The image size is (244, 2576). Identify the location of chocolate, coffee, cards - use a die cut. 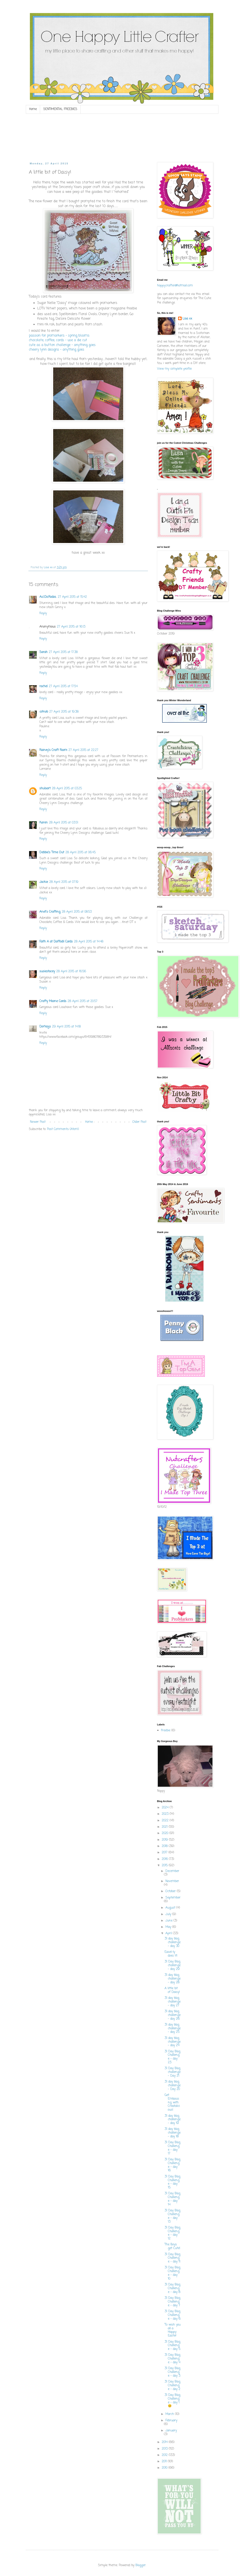
(58, 340).